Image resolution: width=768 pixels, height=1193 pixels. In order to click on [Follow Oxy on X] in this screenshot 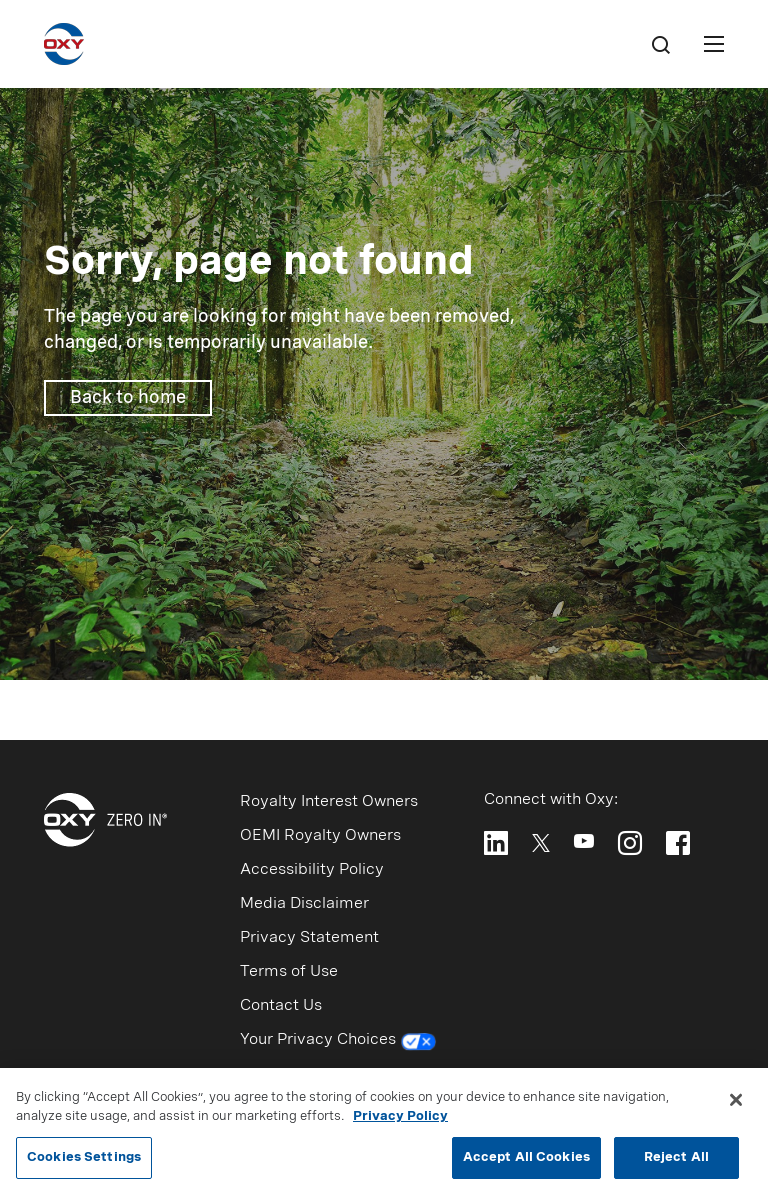, I will do `click(541, 841)`.